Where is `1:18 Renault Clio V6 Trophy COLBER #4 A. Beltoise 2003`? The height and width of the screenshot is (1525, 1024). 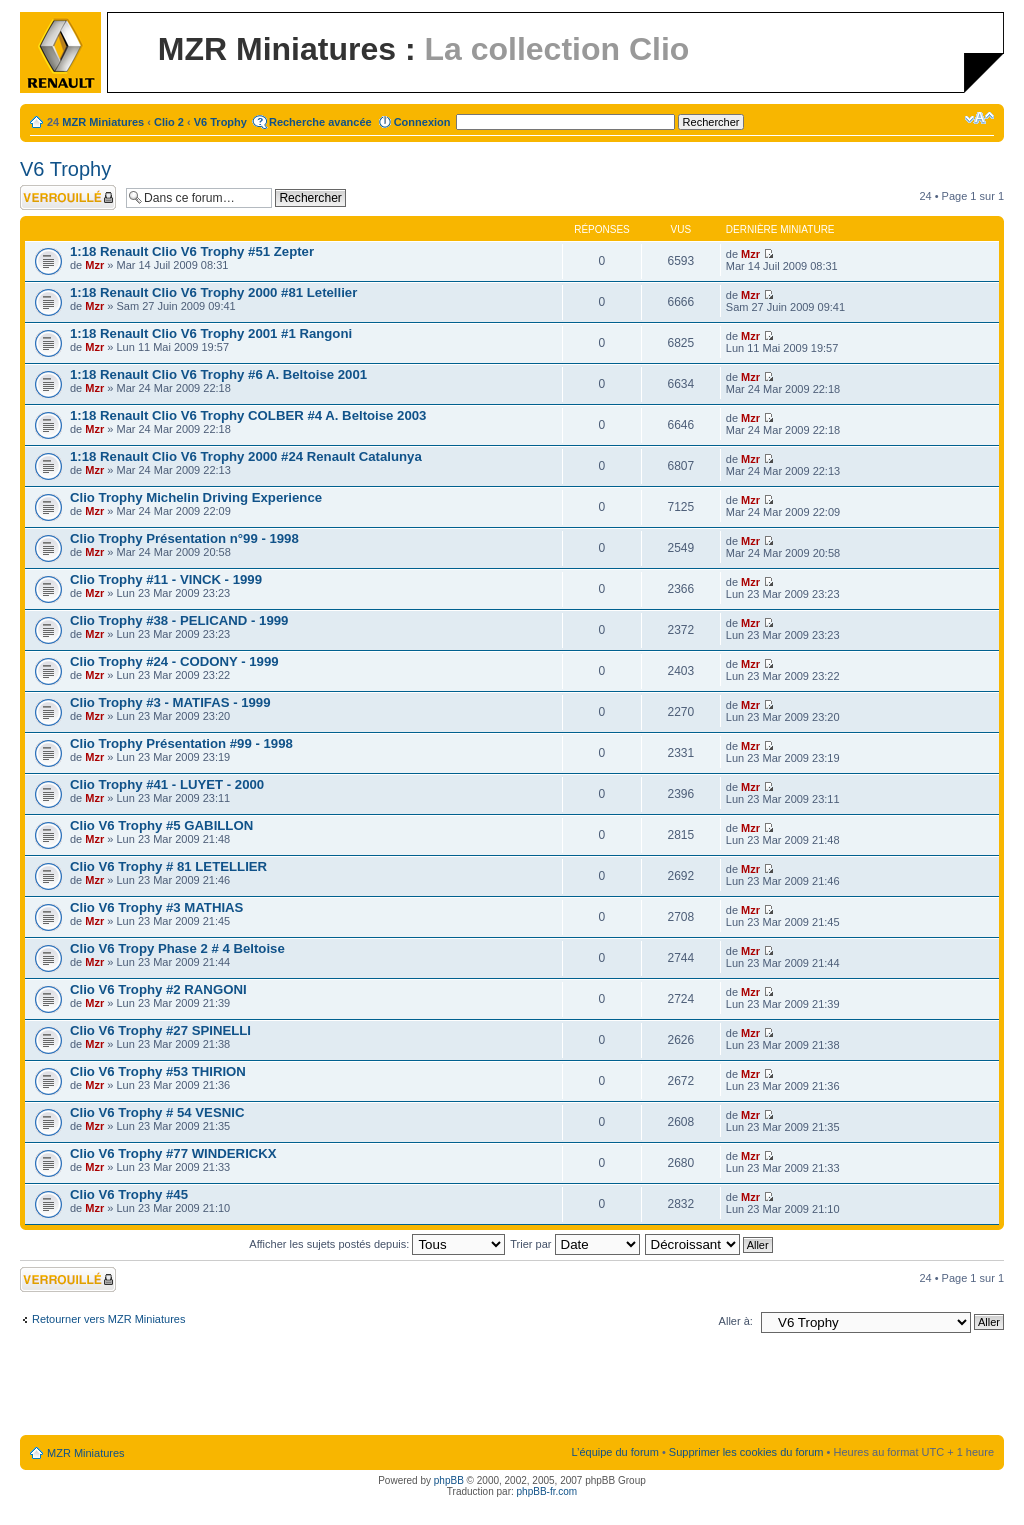
1:18 Renault Clio V6 Trophy COLBER #4 A. Beltoise 2003 is located at coordinates (248, 415).